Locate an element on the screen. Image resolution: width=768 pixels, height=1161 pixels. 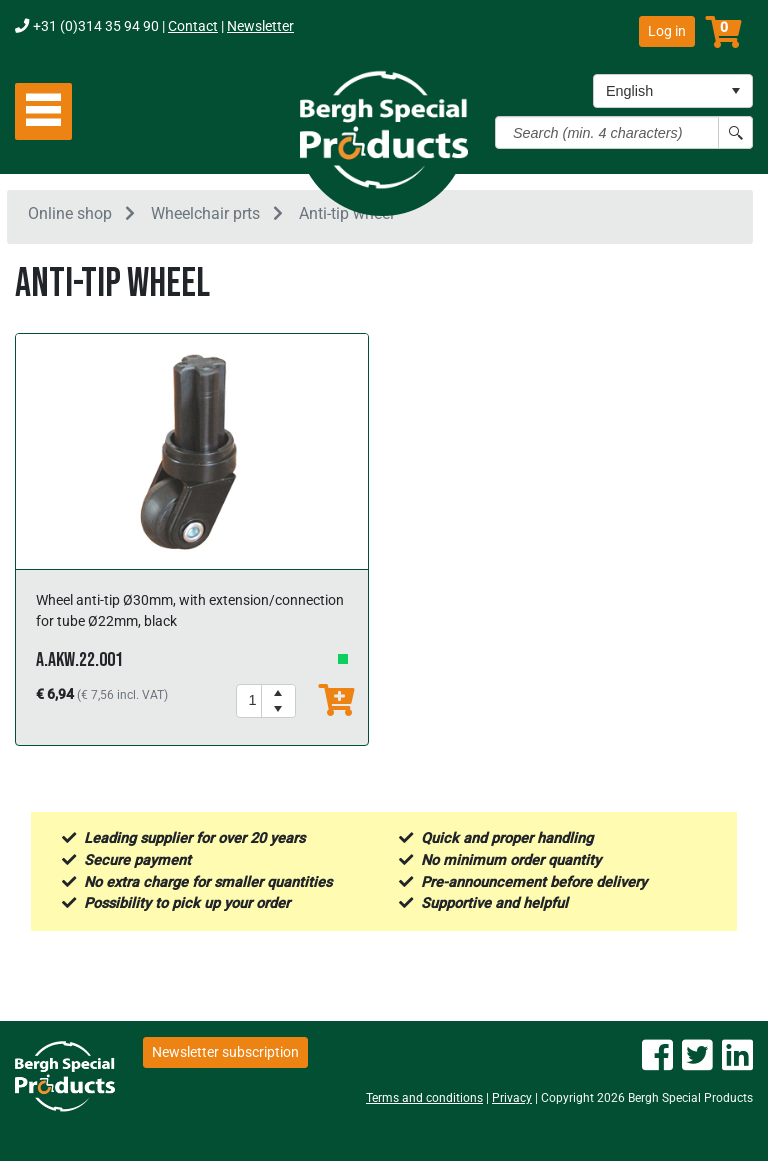
Wheelchair prts is located at coordinates (205, 213).